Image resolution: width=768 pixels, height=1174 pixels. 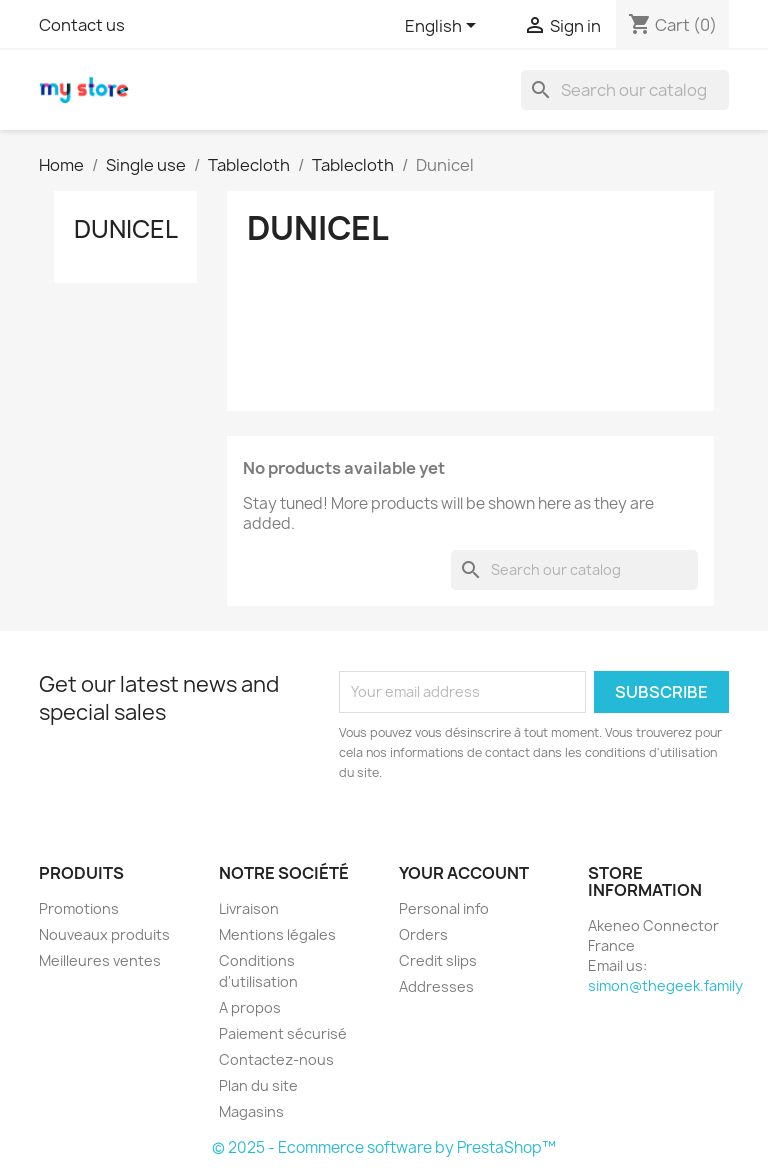 I want to click on Mentions légales, so click(x=277, y=934).